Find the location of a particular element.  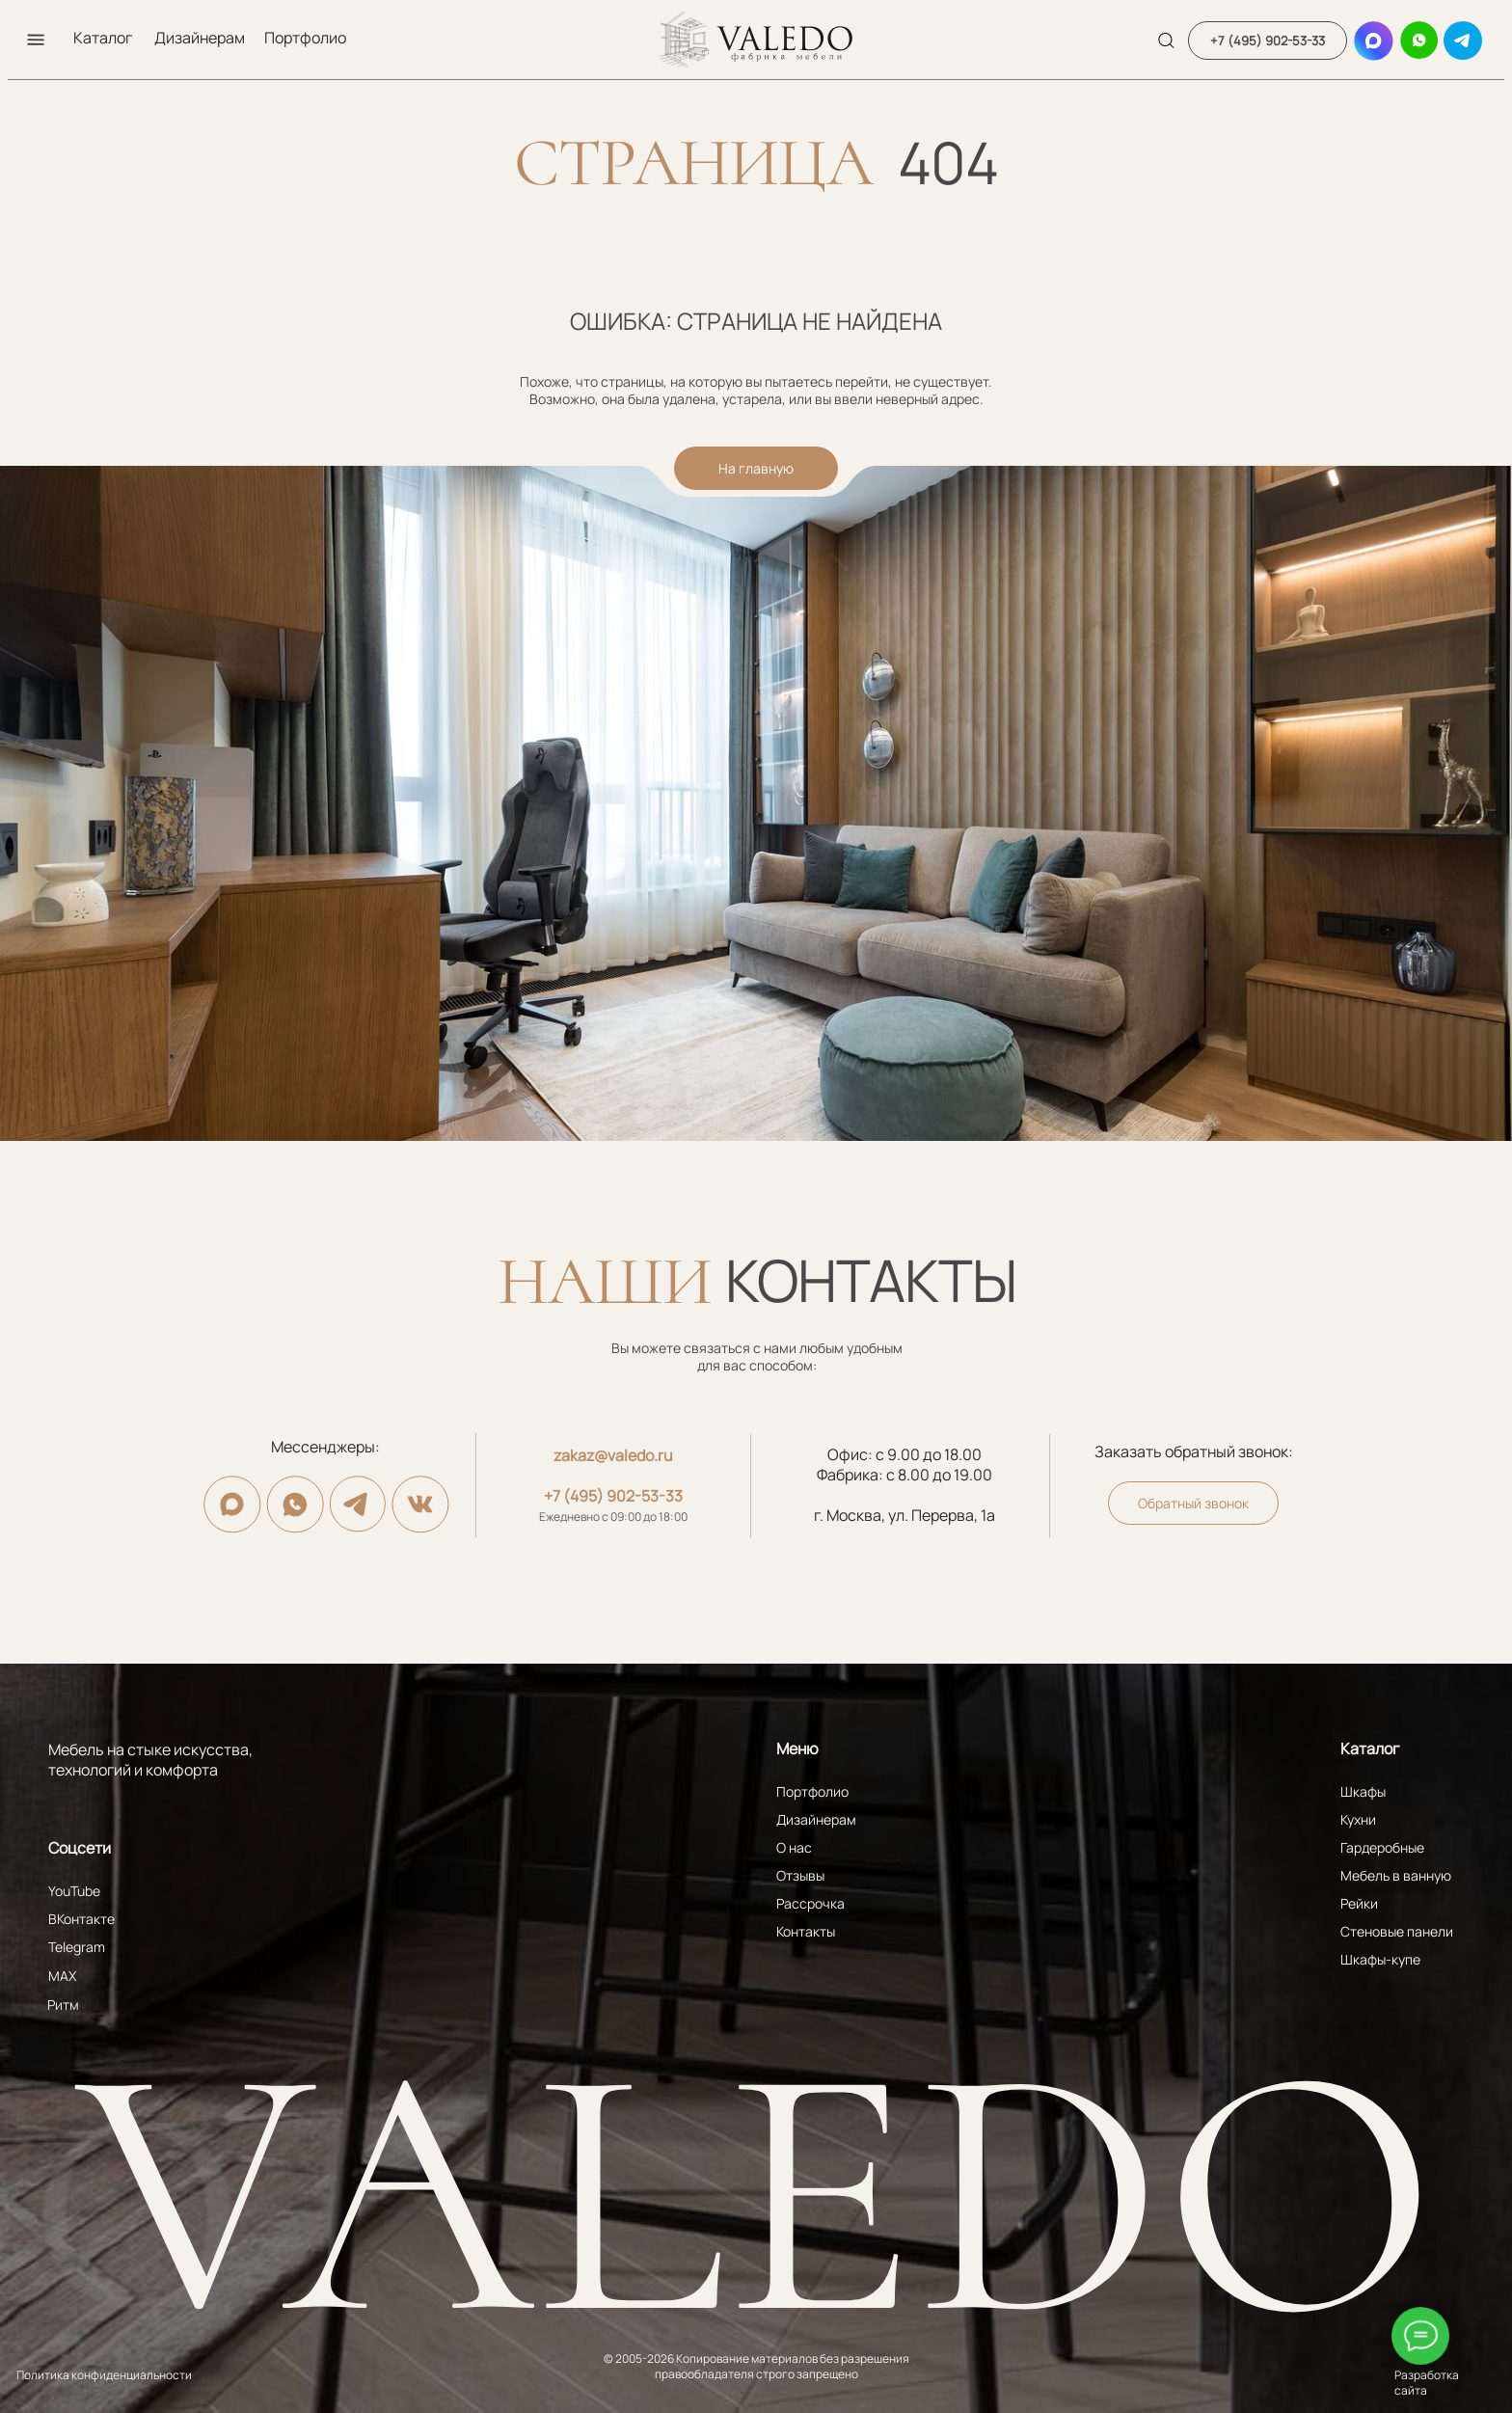

+7 (495) 902-53-33 is located at coordinates (613, 1495).